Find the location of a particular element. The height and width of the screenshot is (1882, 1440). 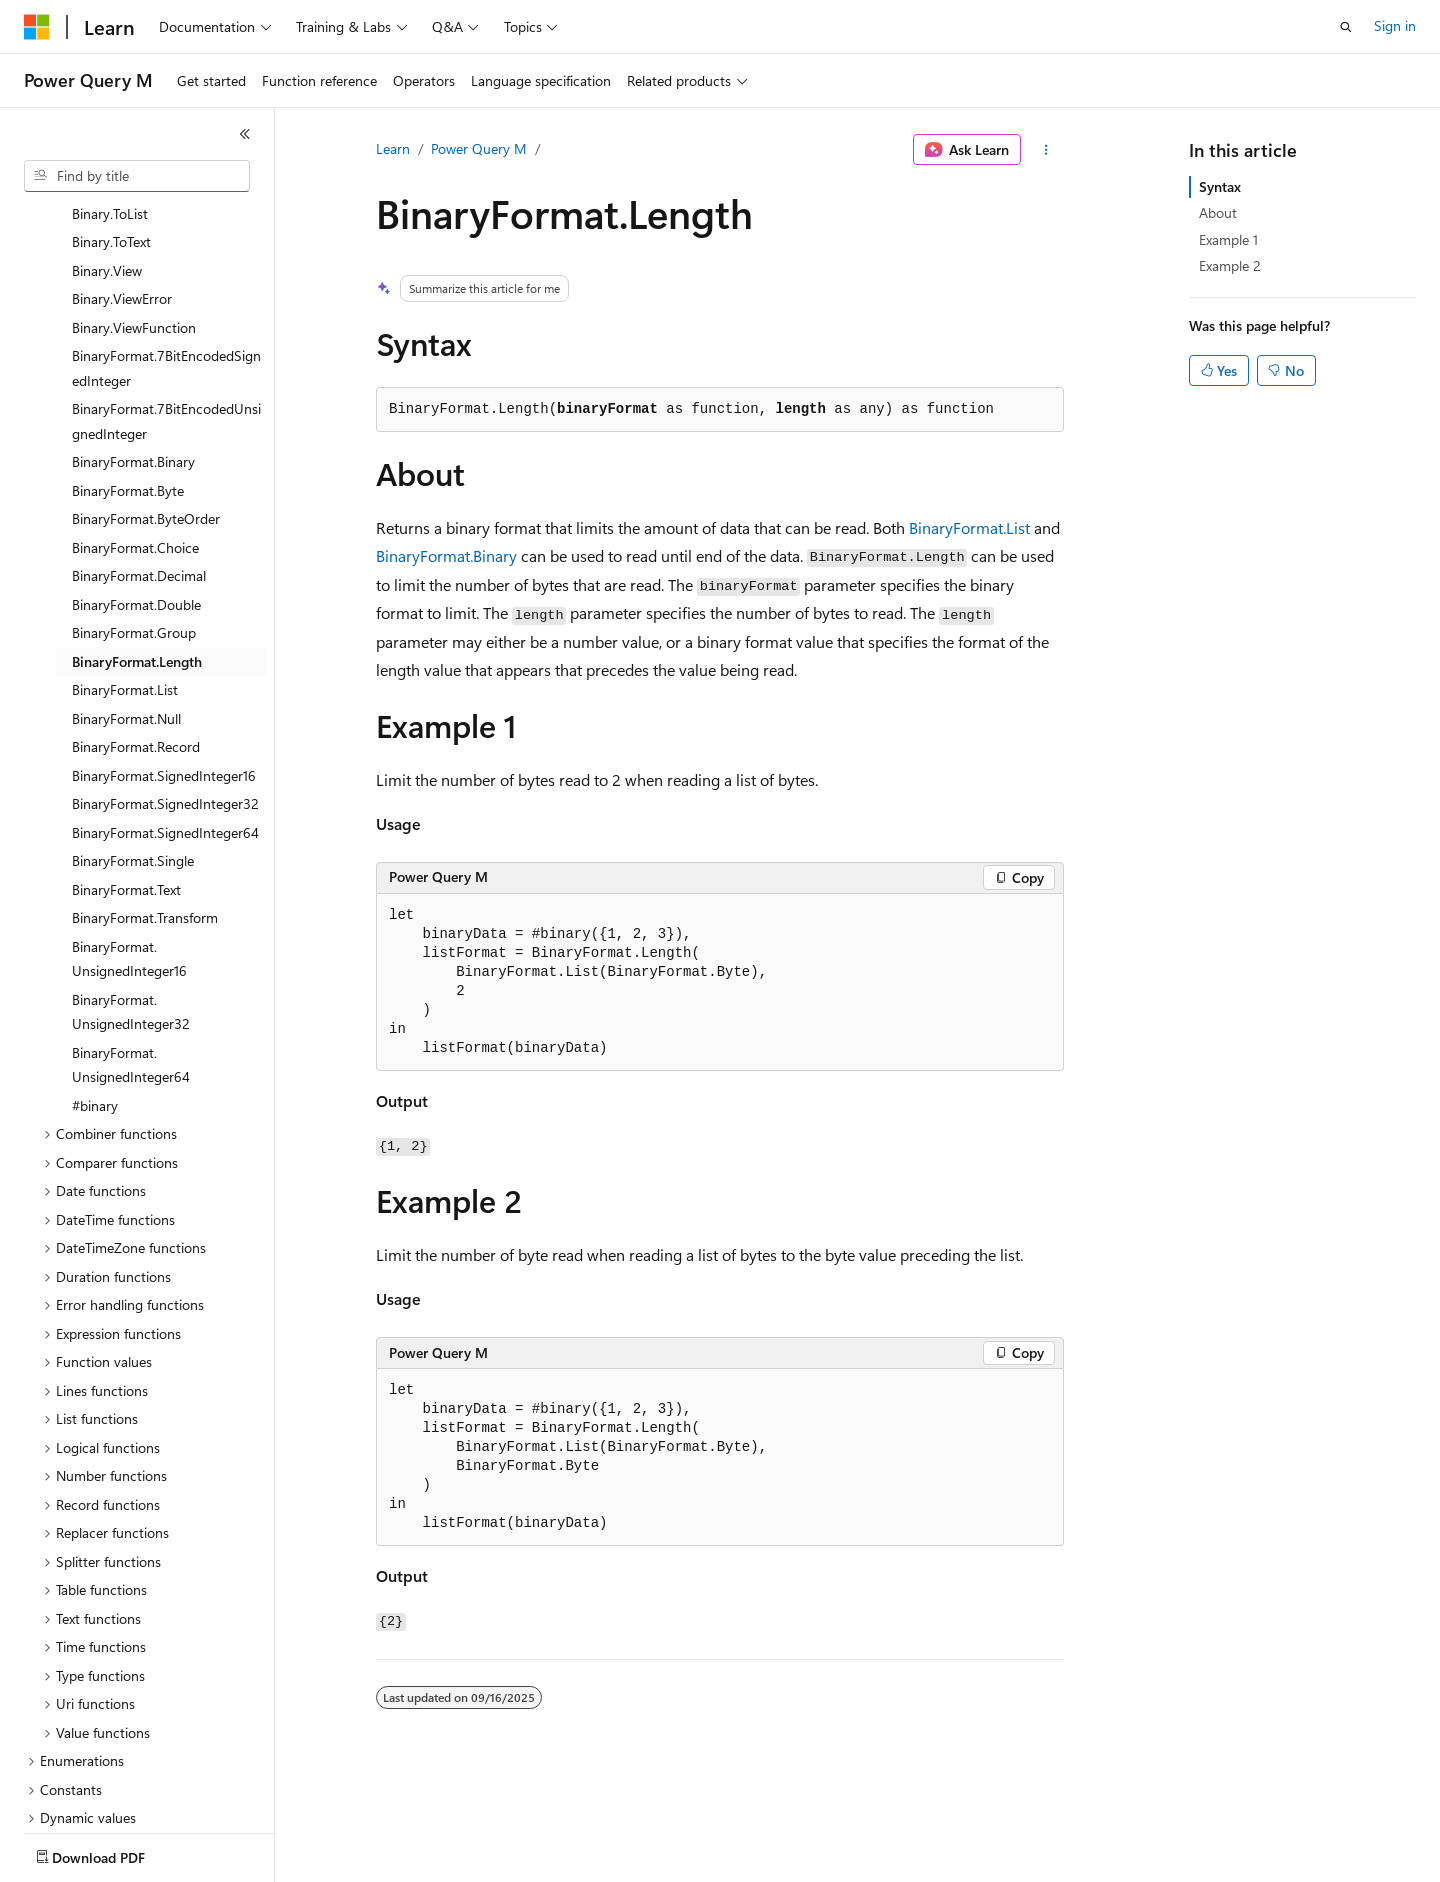

[combobox] is located at coordinates (137, 176).